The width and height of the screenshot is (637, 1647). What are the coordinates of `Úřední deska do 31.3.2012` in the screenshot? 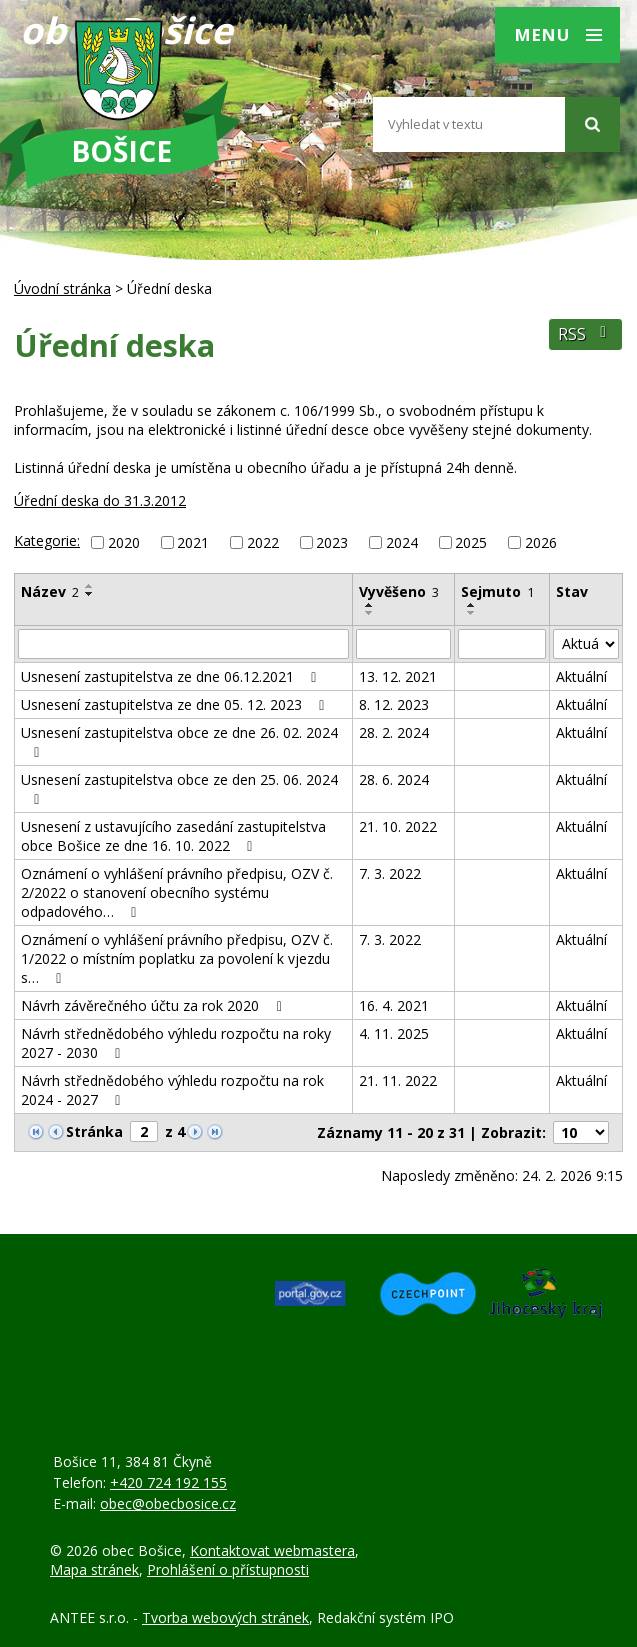 It's located at (100, 500).